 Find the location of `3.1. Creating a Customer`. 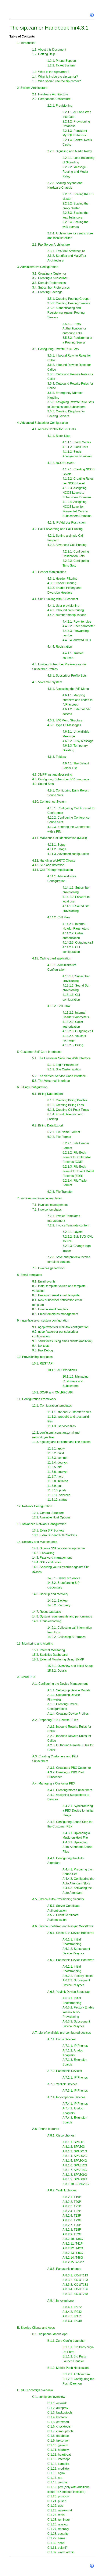

3.1. Creating a Customer is located at coordinates (49, 273).